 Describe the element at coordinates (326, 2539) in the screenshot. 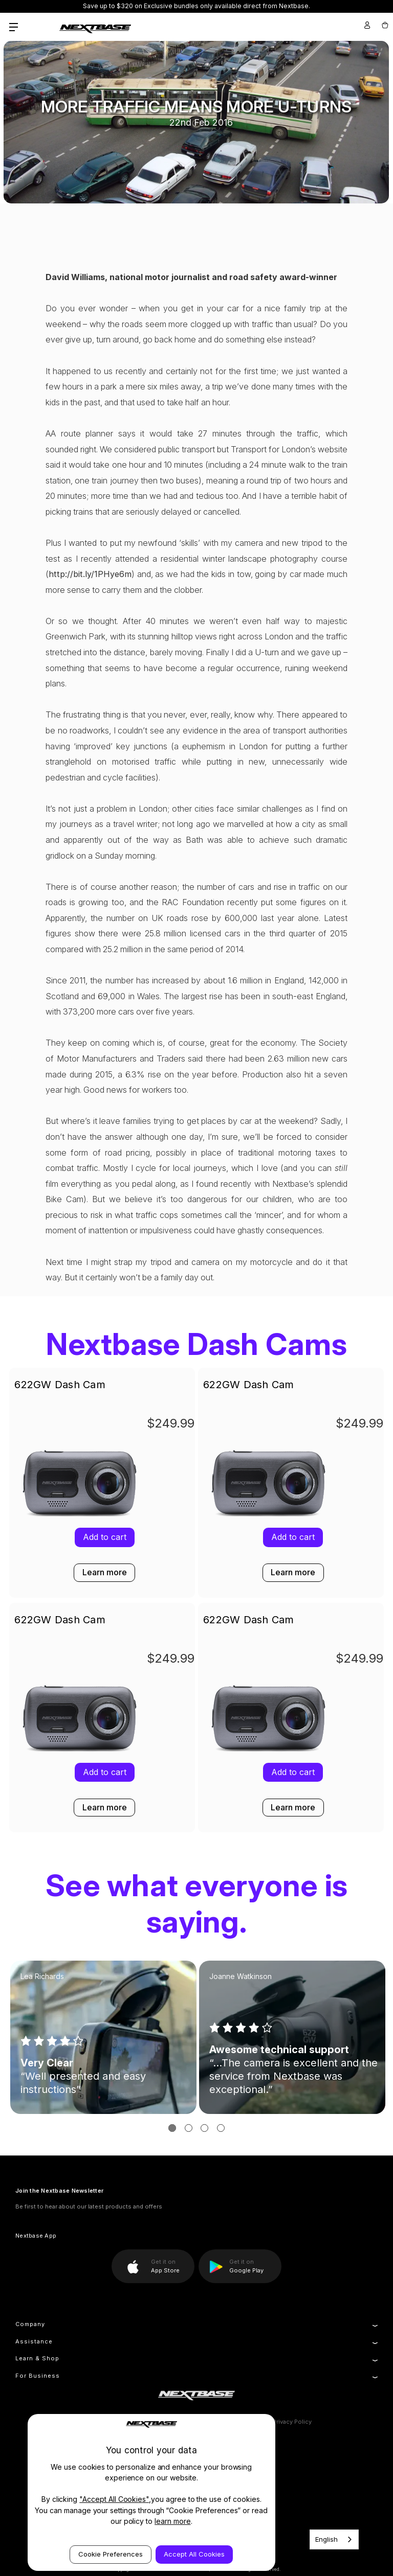

I see `English` at that location.